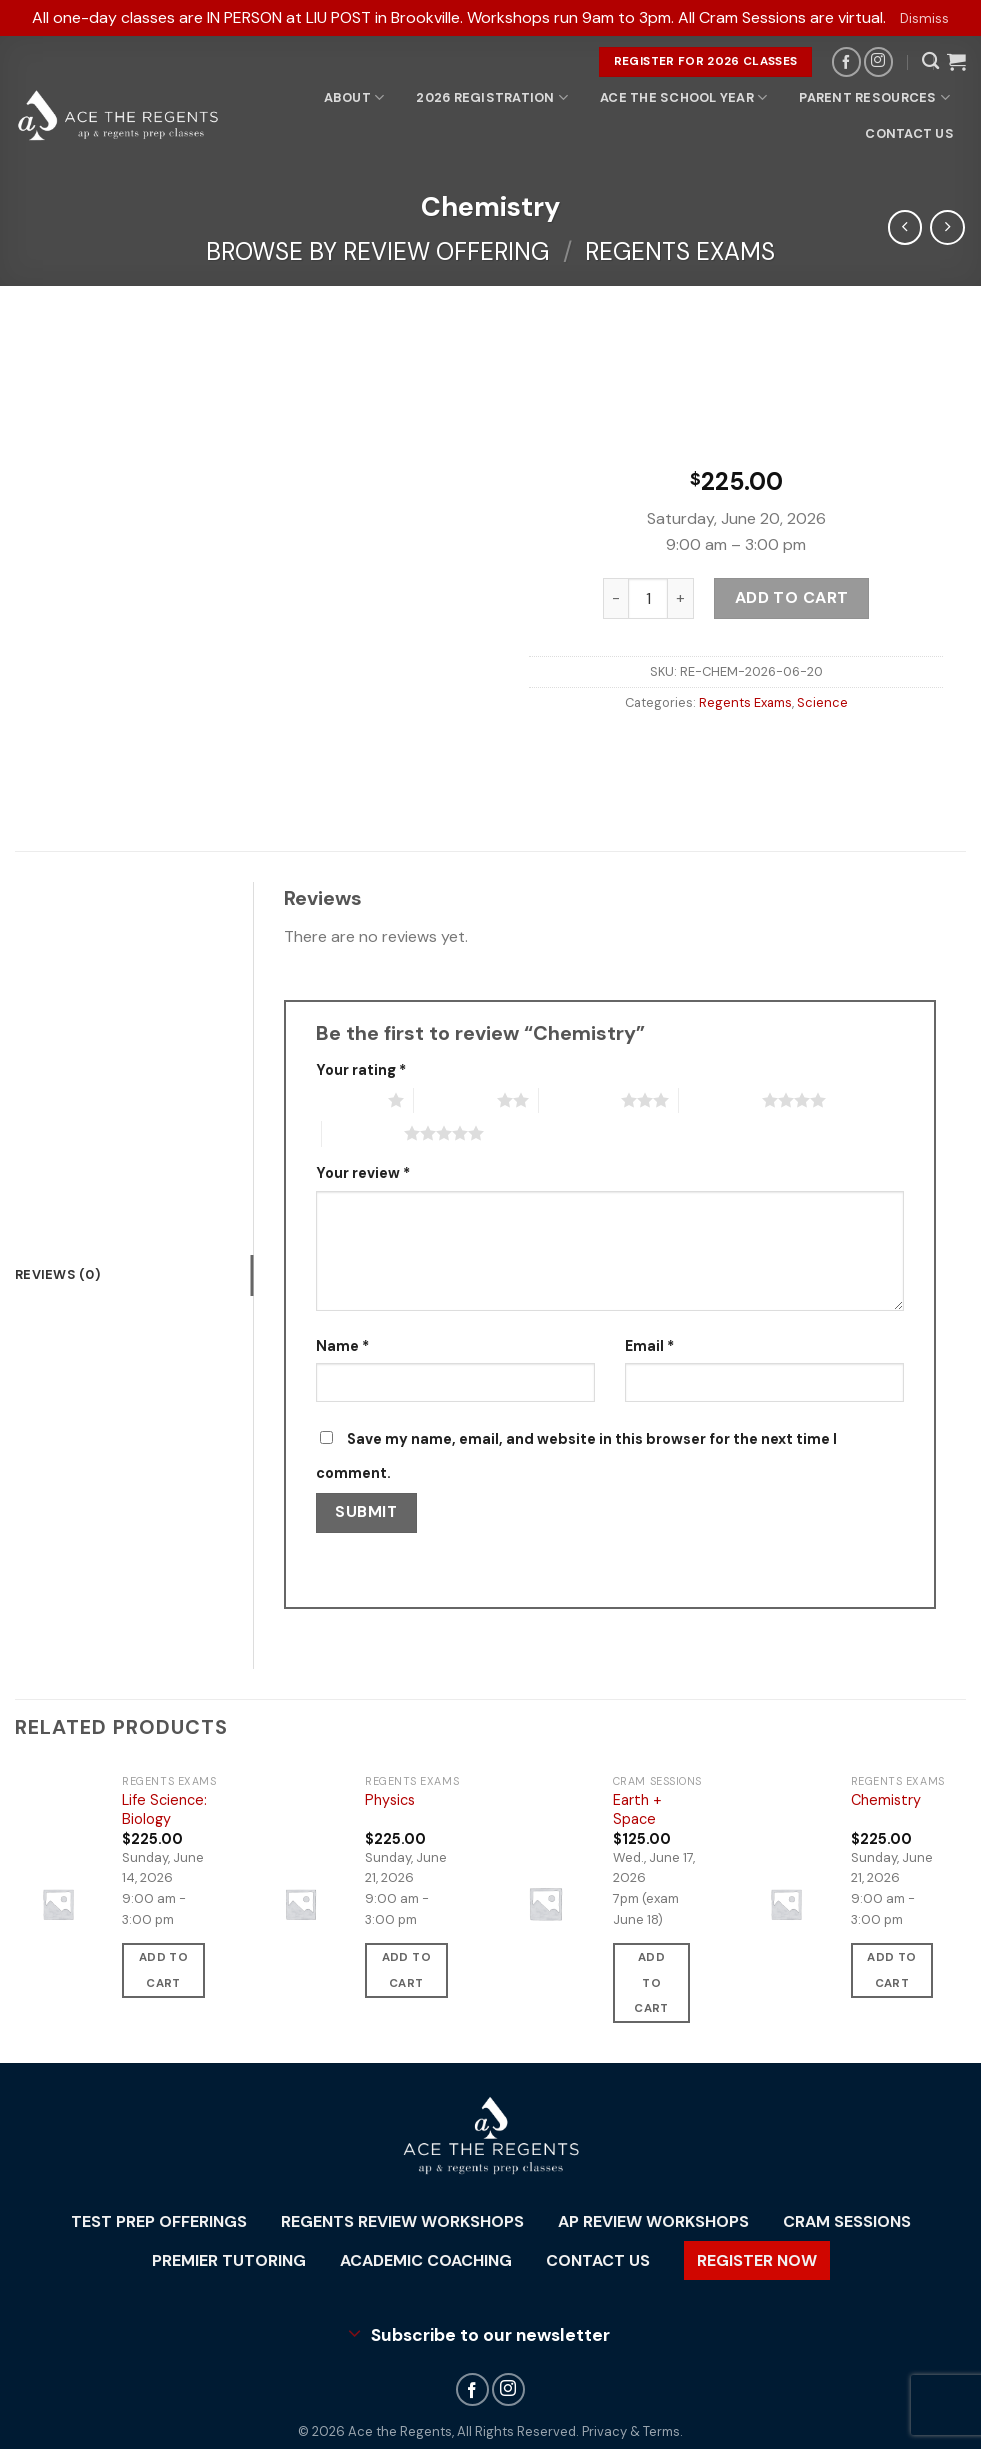 The height and width of the screenshot is (2449, 981). Describe the element at coordinates (347, 1100) in the screenshot. I see `1 of 5 stars [radio]` at that location.